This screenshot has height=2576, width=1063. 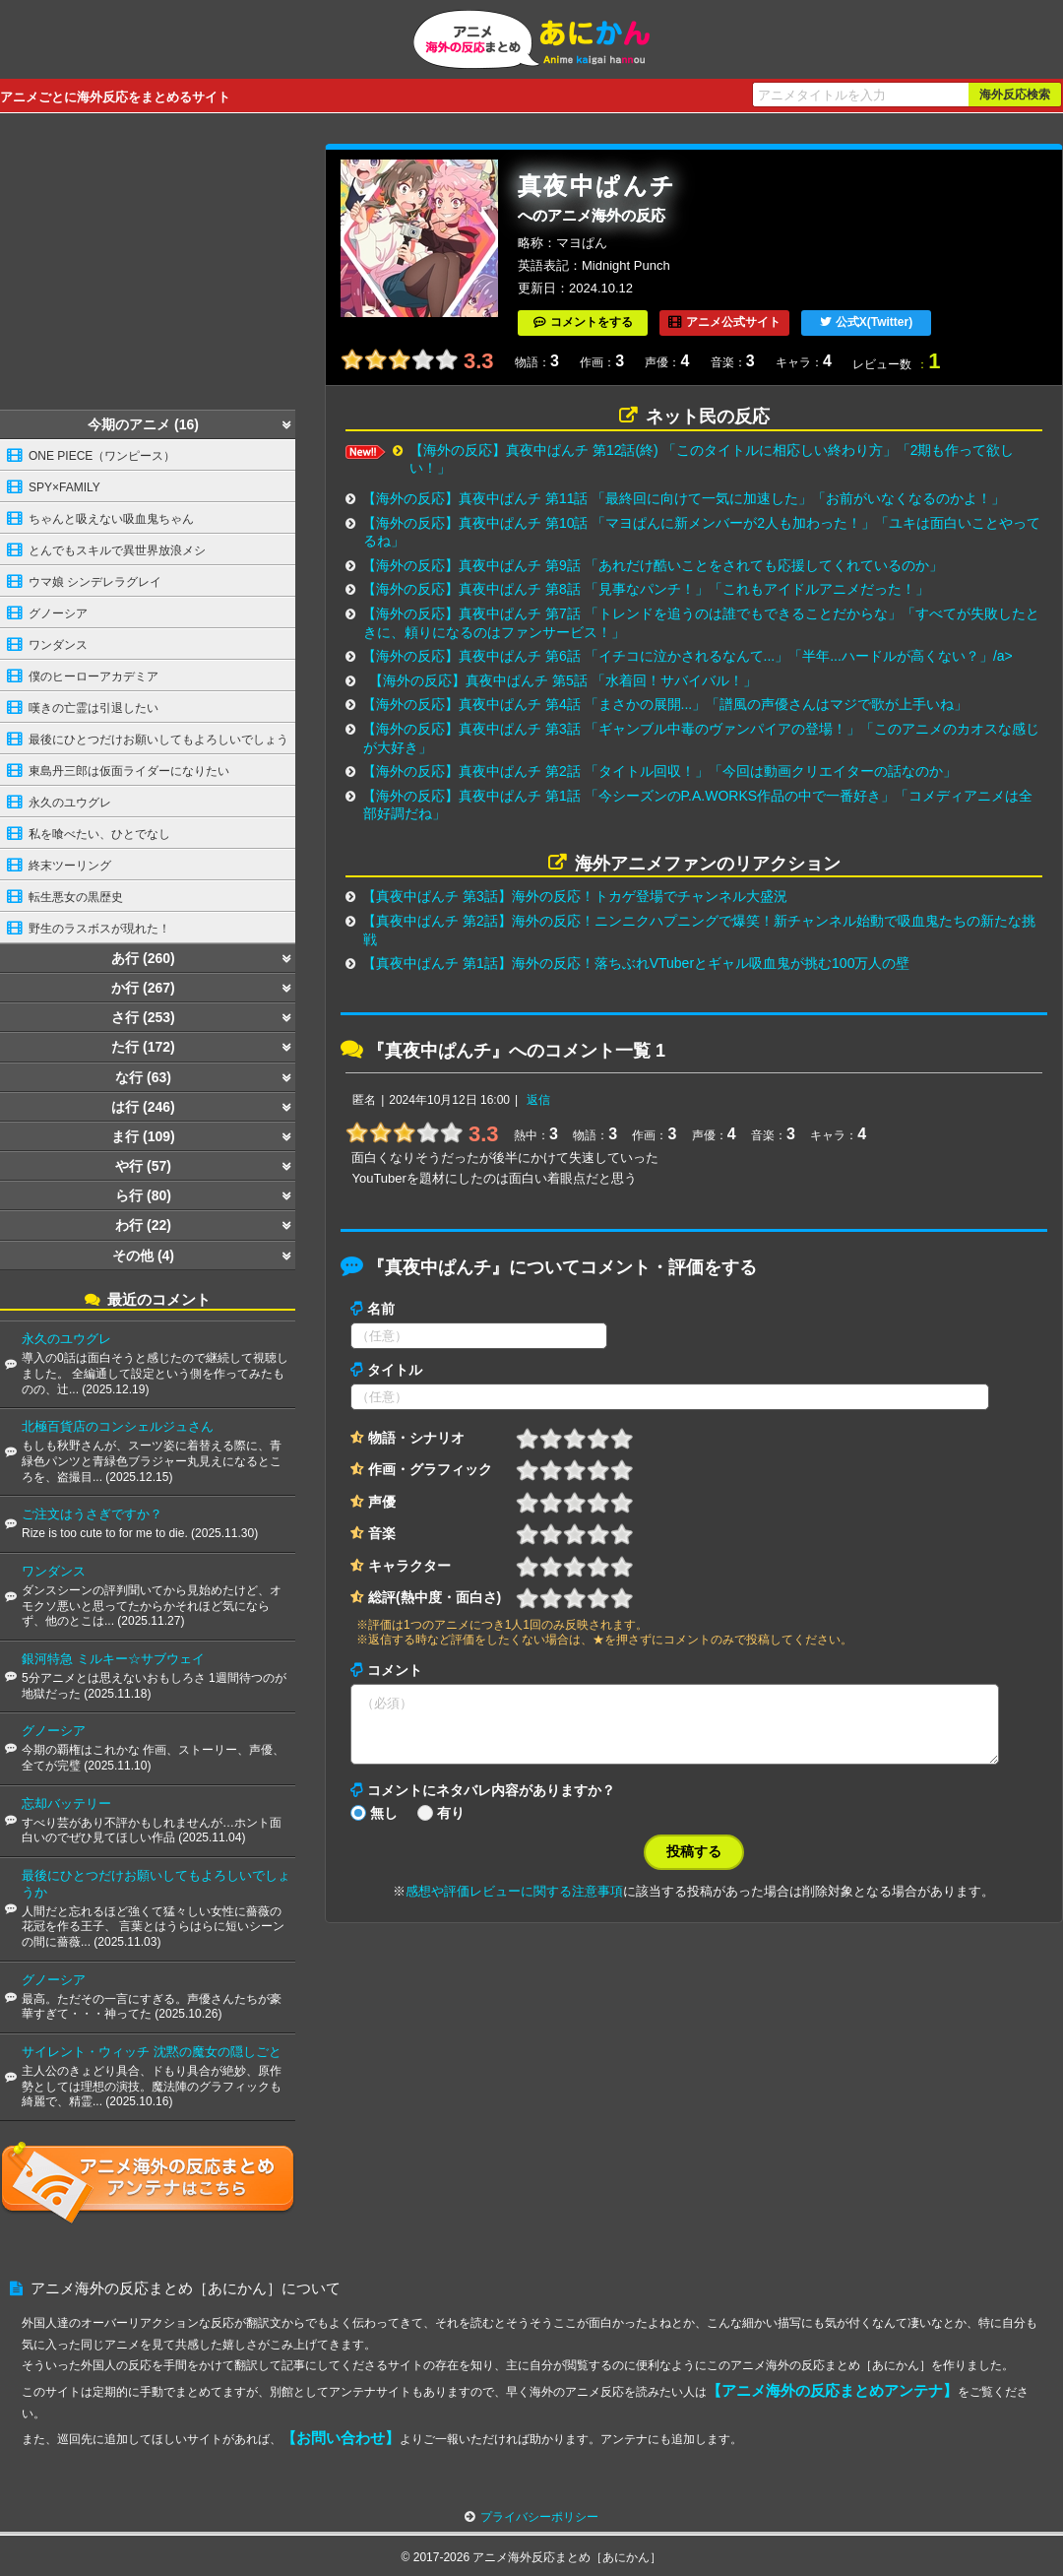 I want to click on 有り, so click(x=451, y=1825).